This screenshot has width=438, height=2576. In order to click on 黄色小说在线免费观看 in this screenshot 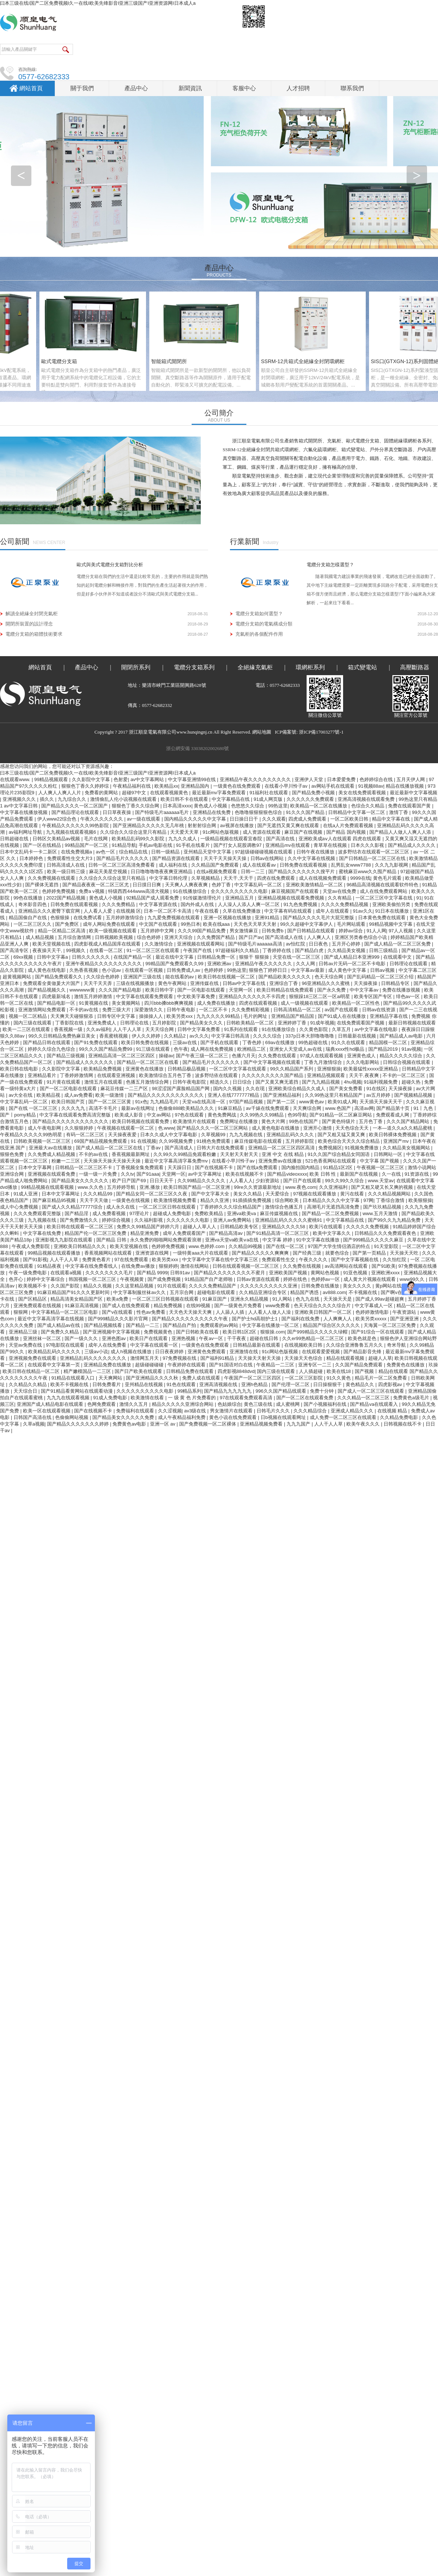, I will do `click(233, 1417)`.